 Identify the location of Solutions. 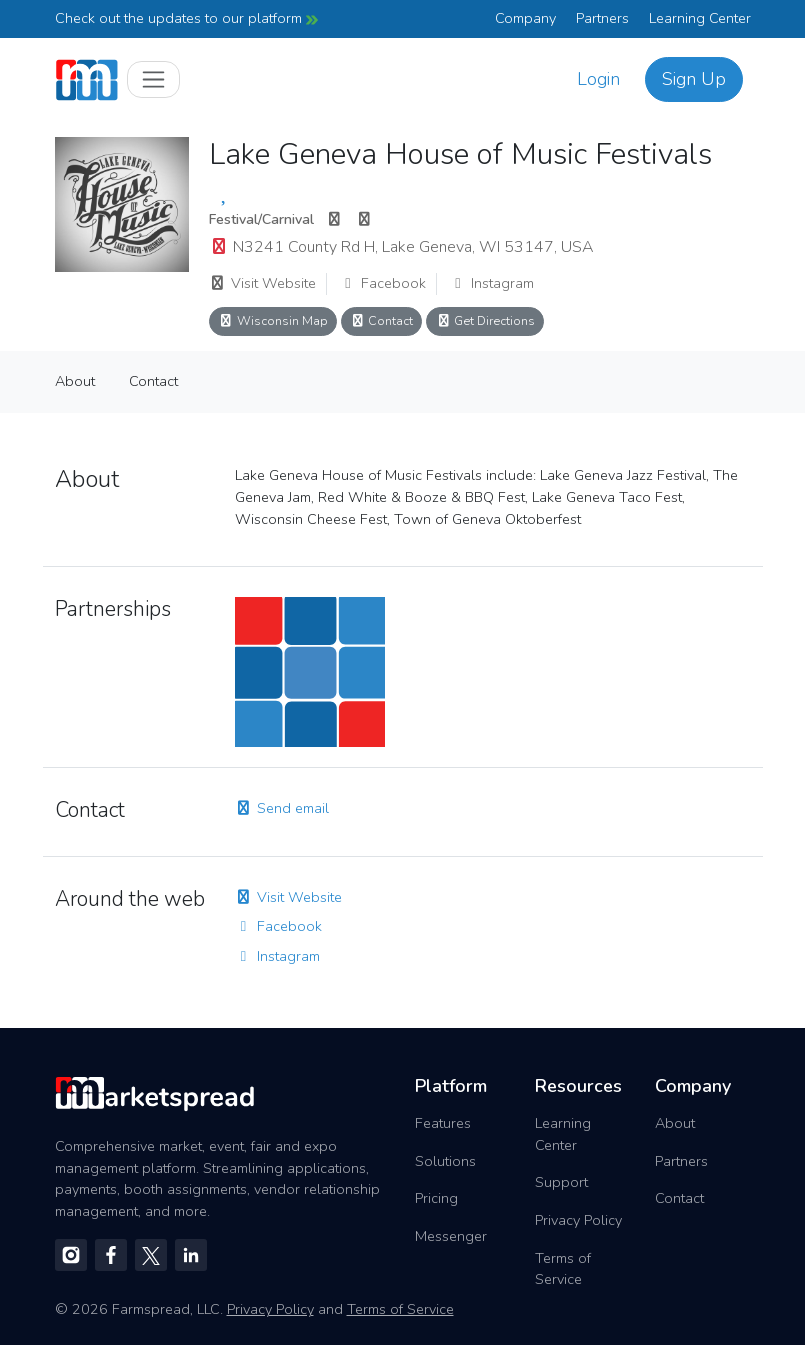
(445, 1161).